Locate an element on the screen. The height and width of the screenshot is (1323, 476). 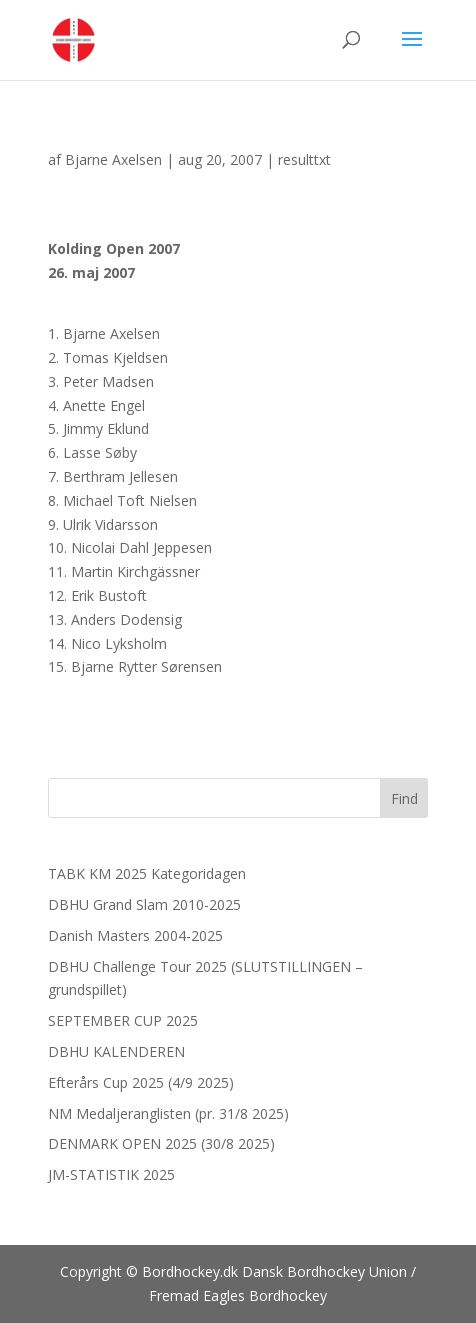
Efterårs Cup 2025 (4/9 2025) is located at coordinates (141, 1082).